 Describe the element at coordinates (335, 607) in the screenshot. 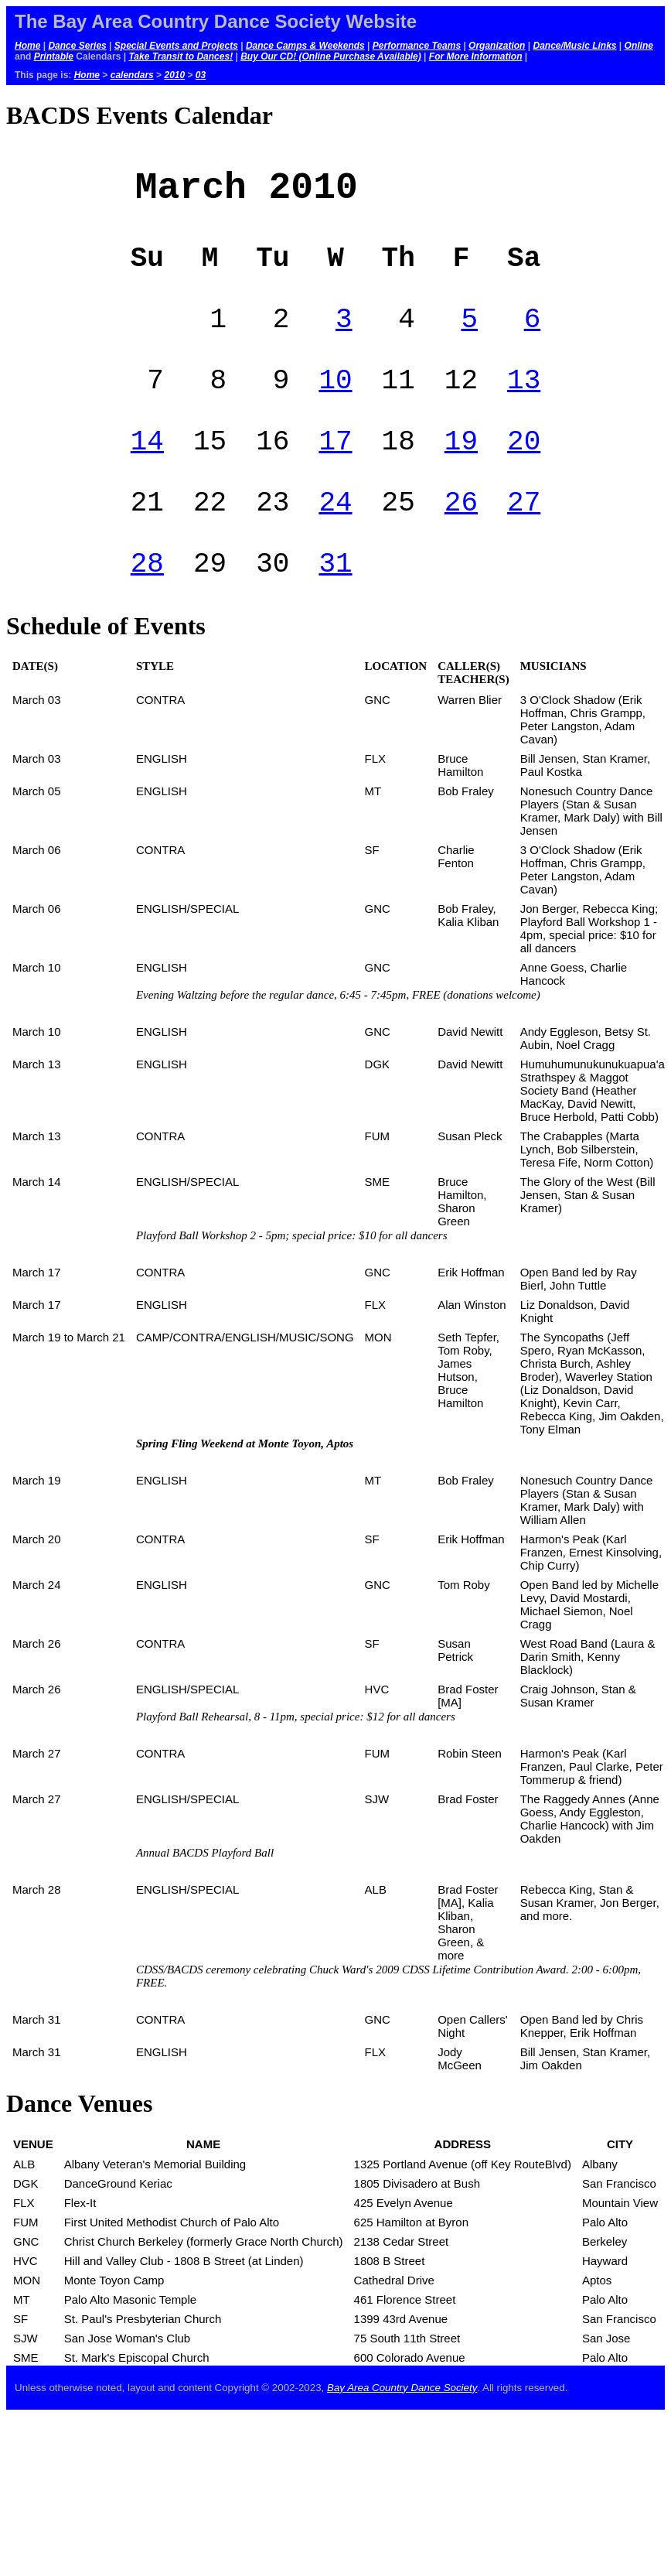

I see `31` at that location.